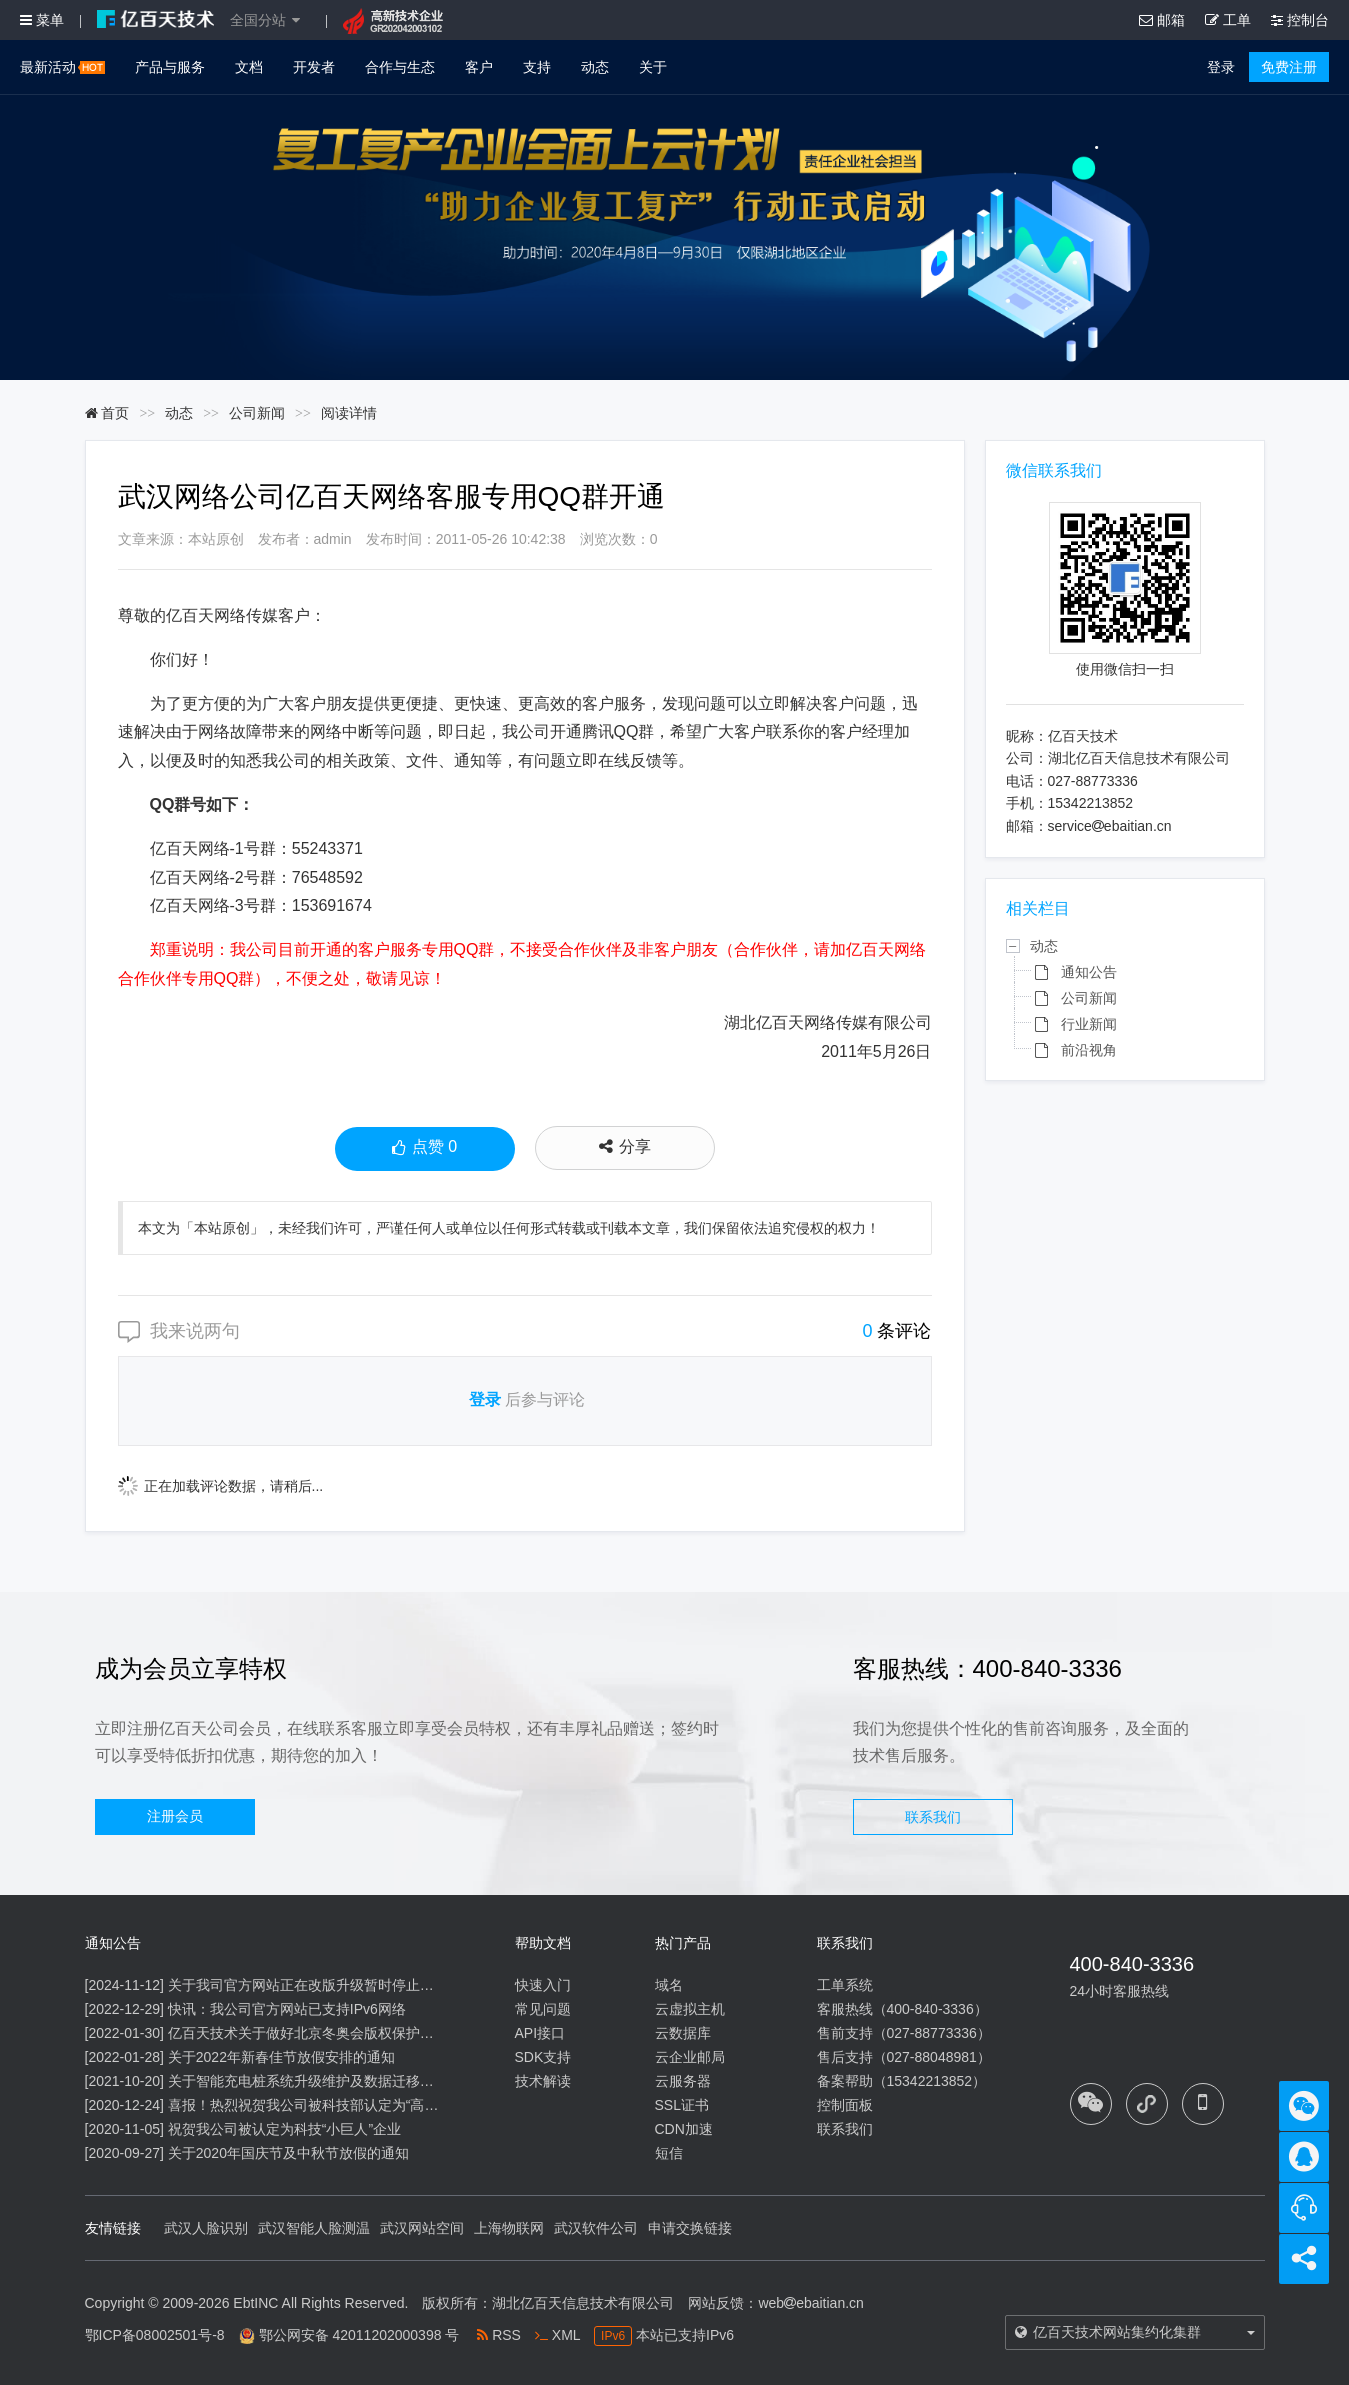 This screenshot has height=2385, width=1349. Describe the element at coordinates (400, 67) in the screenshot. I see `合作与生态` at that location.